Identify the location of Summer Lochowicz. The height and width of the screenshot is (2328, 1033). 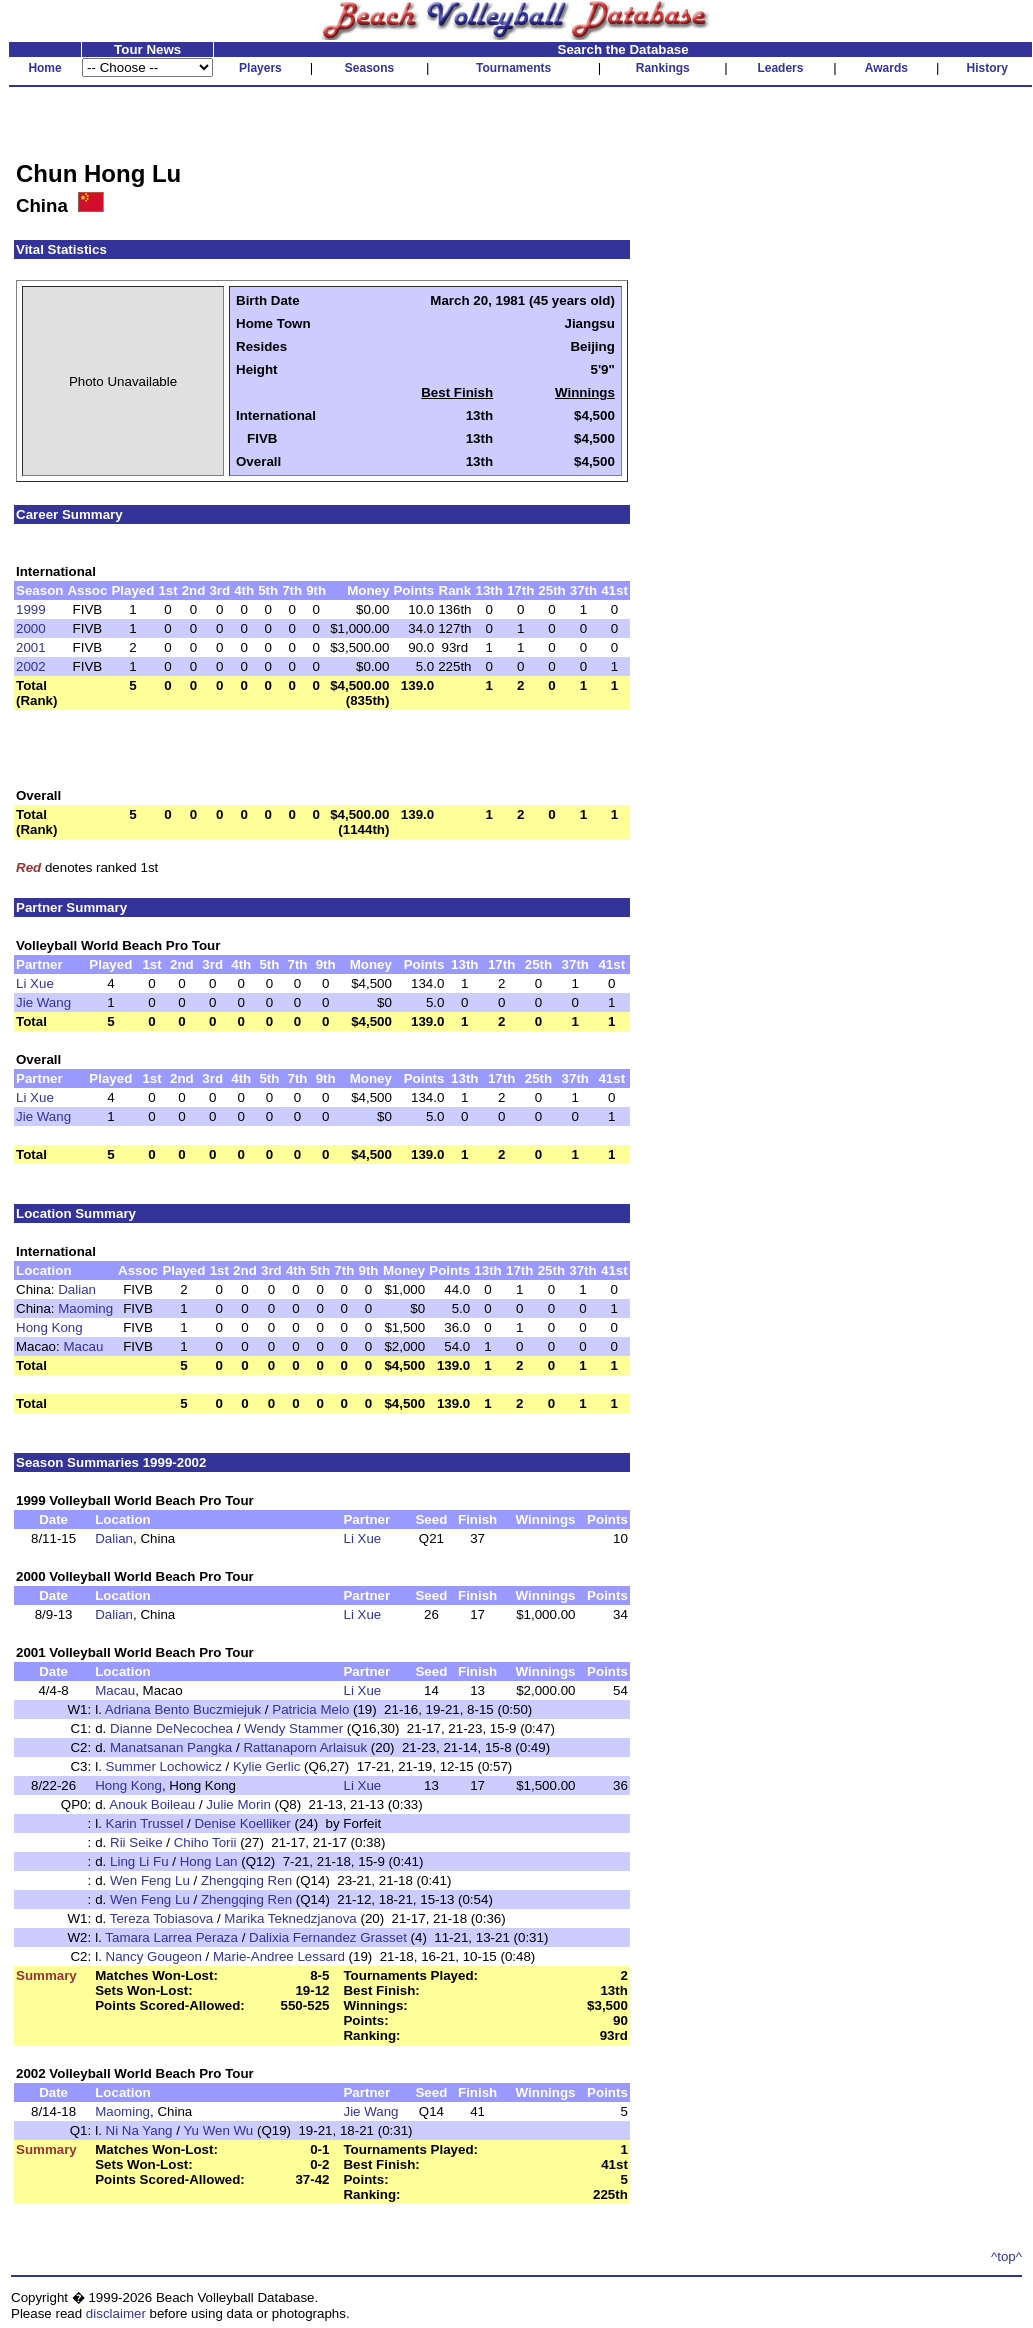
(164, 1766).